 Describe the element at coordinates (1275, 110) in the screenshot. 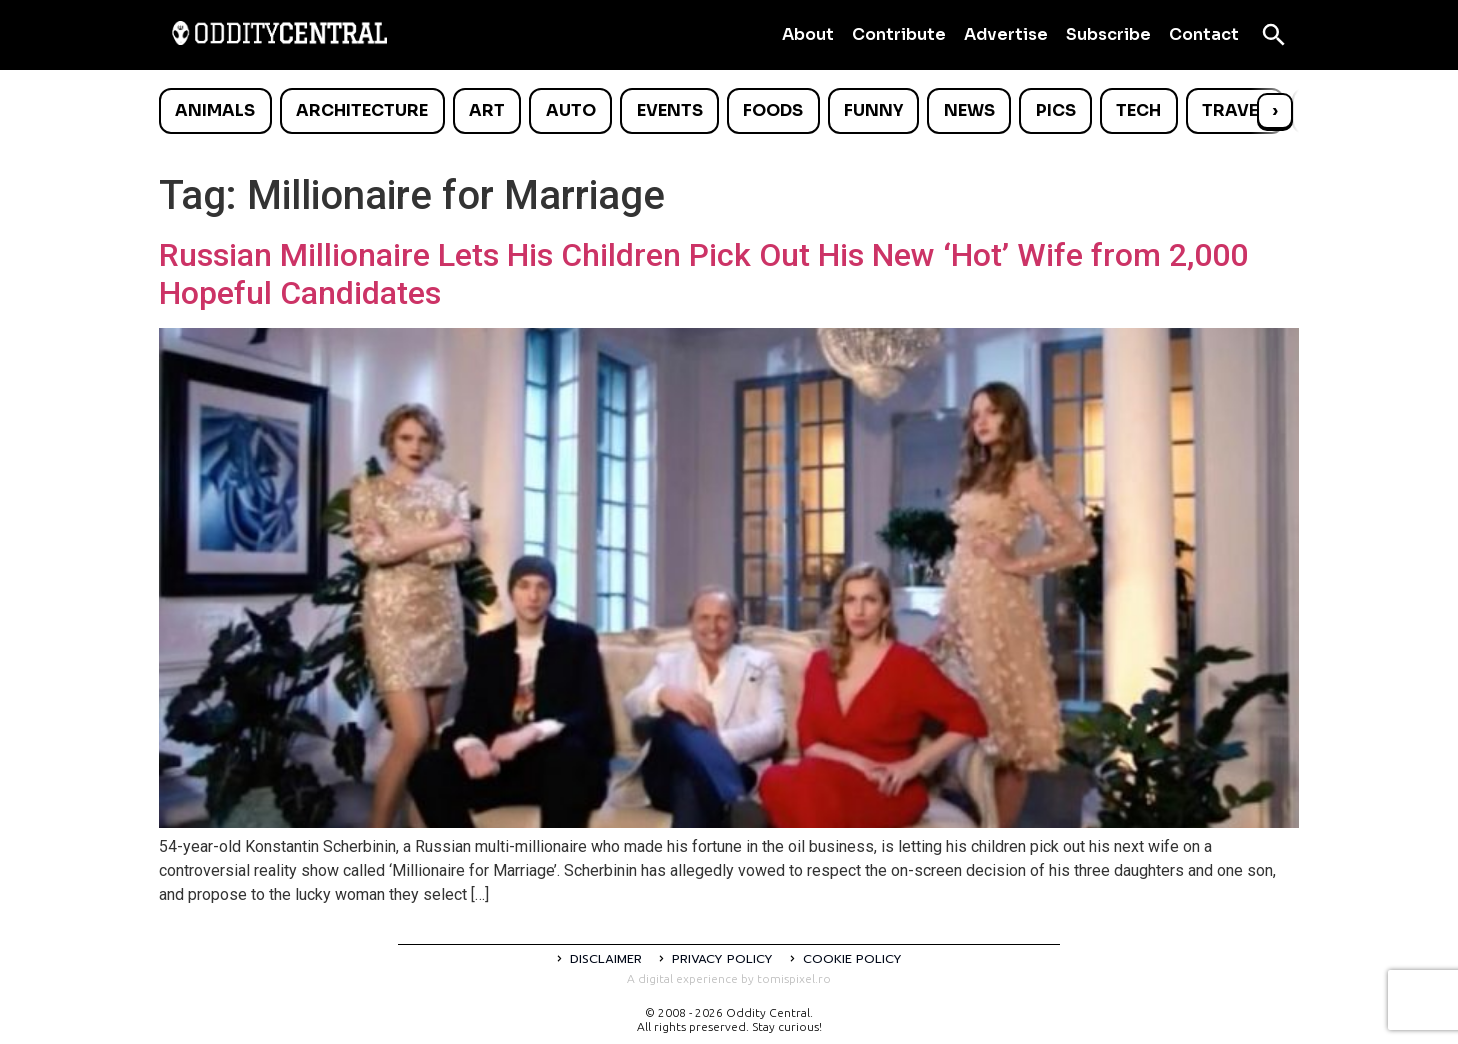

I see `› [Scroll right]` at that location.